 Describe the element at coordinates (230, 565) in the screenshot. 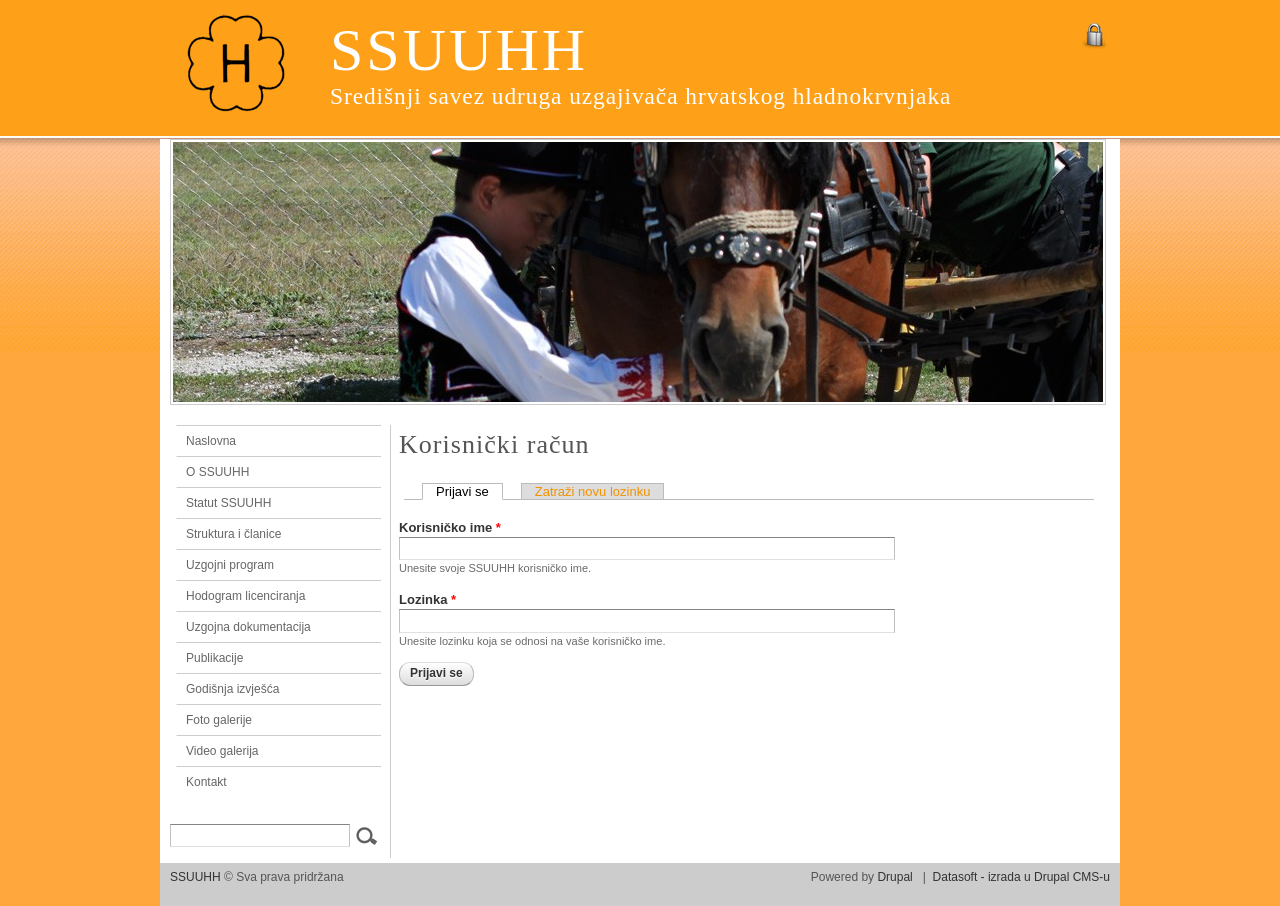

I see `Uzgojni program` at that location.